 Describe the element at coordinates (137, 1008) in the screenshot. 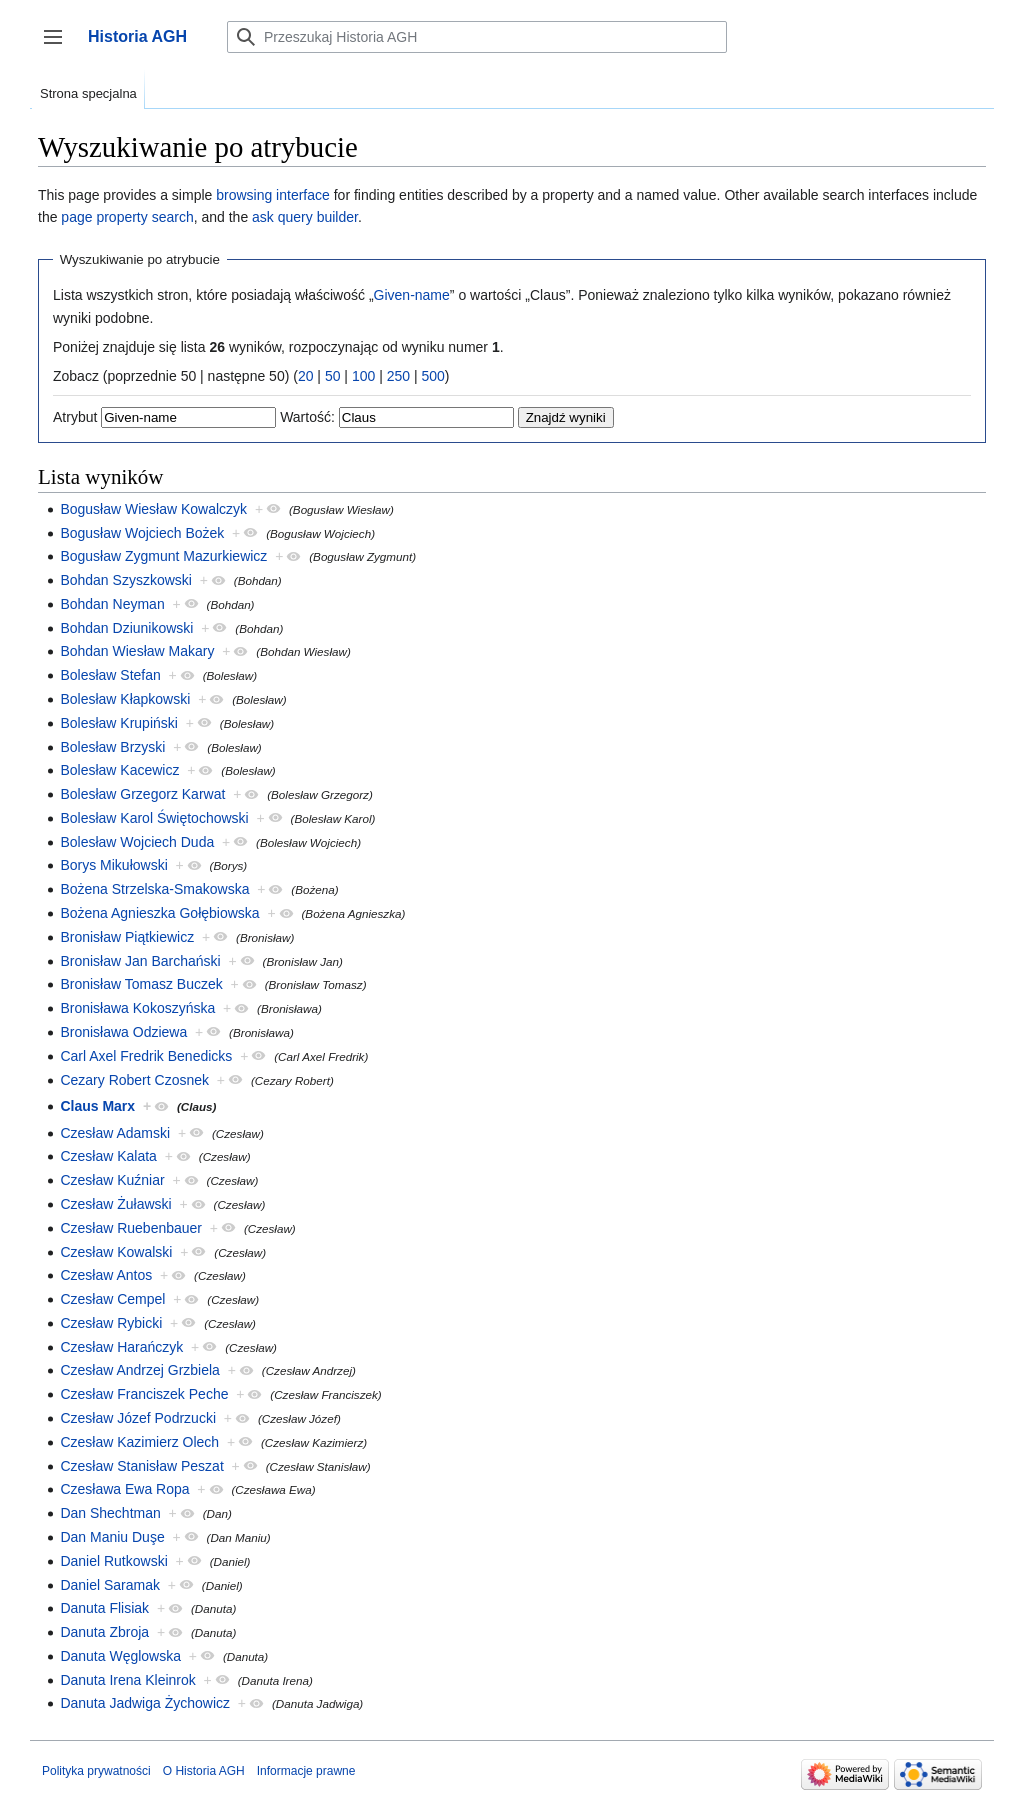

I see `Bronisława Kokoszyńska` at that location.